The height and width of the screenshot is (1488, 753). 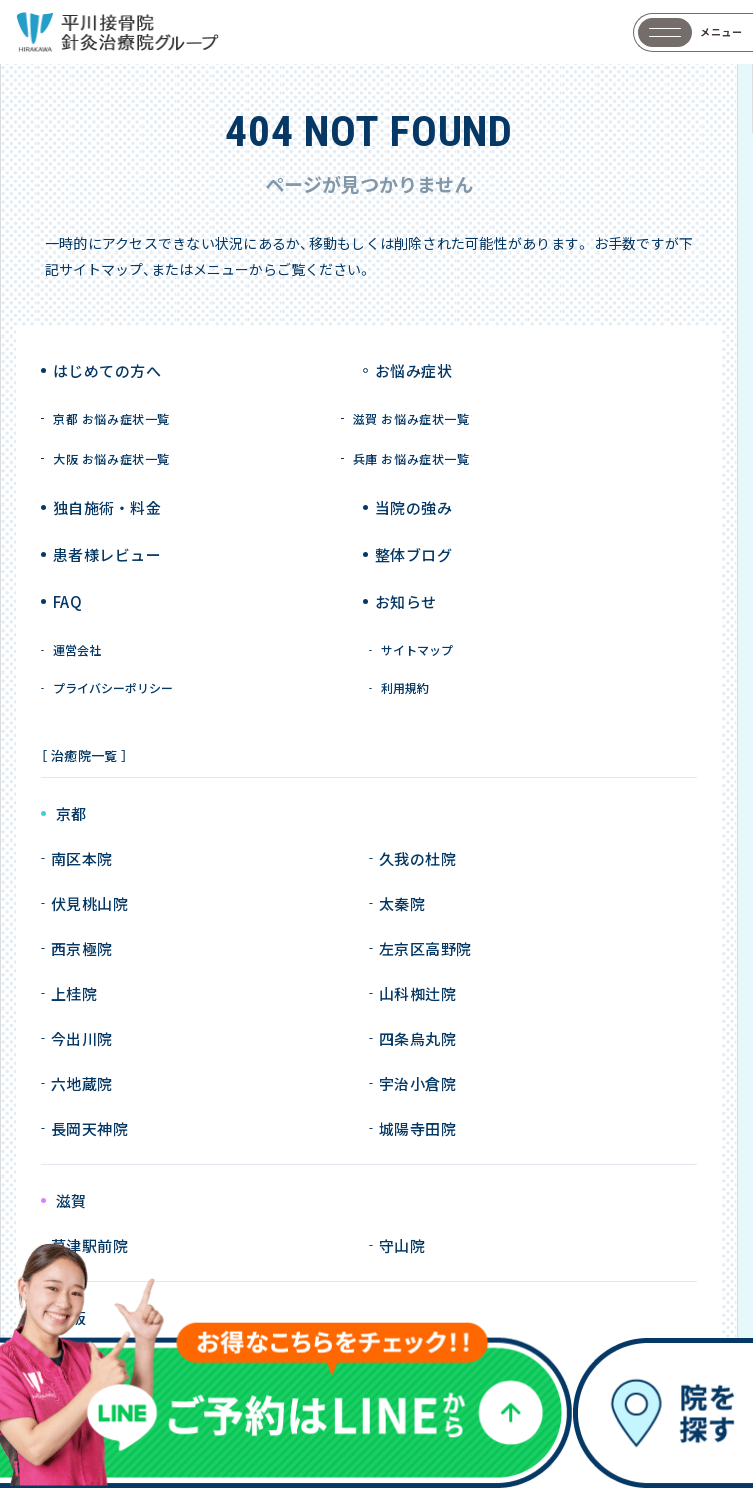 What do you see at coordinates (71, 1201) in the screenshot?
I see `滋賀` at bounding box center [71, 1201].